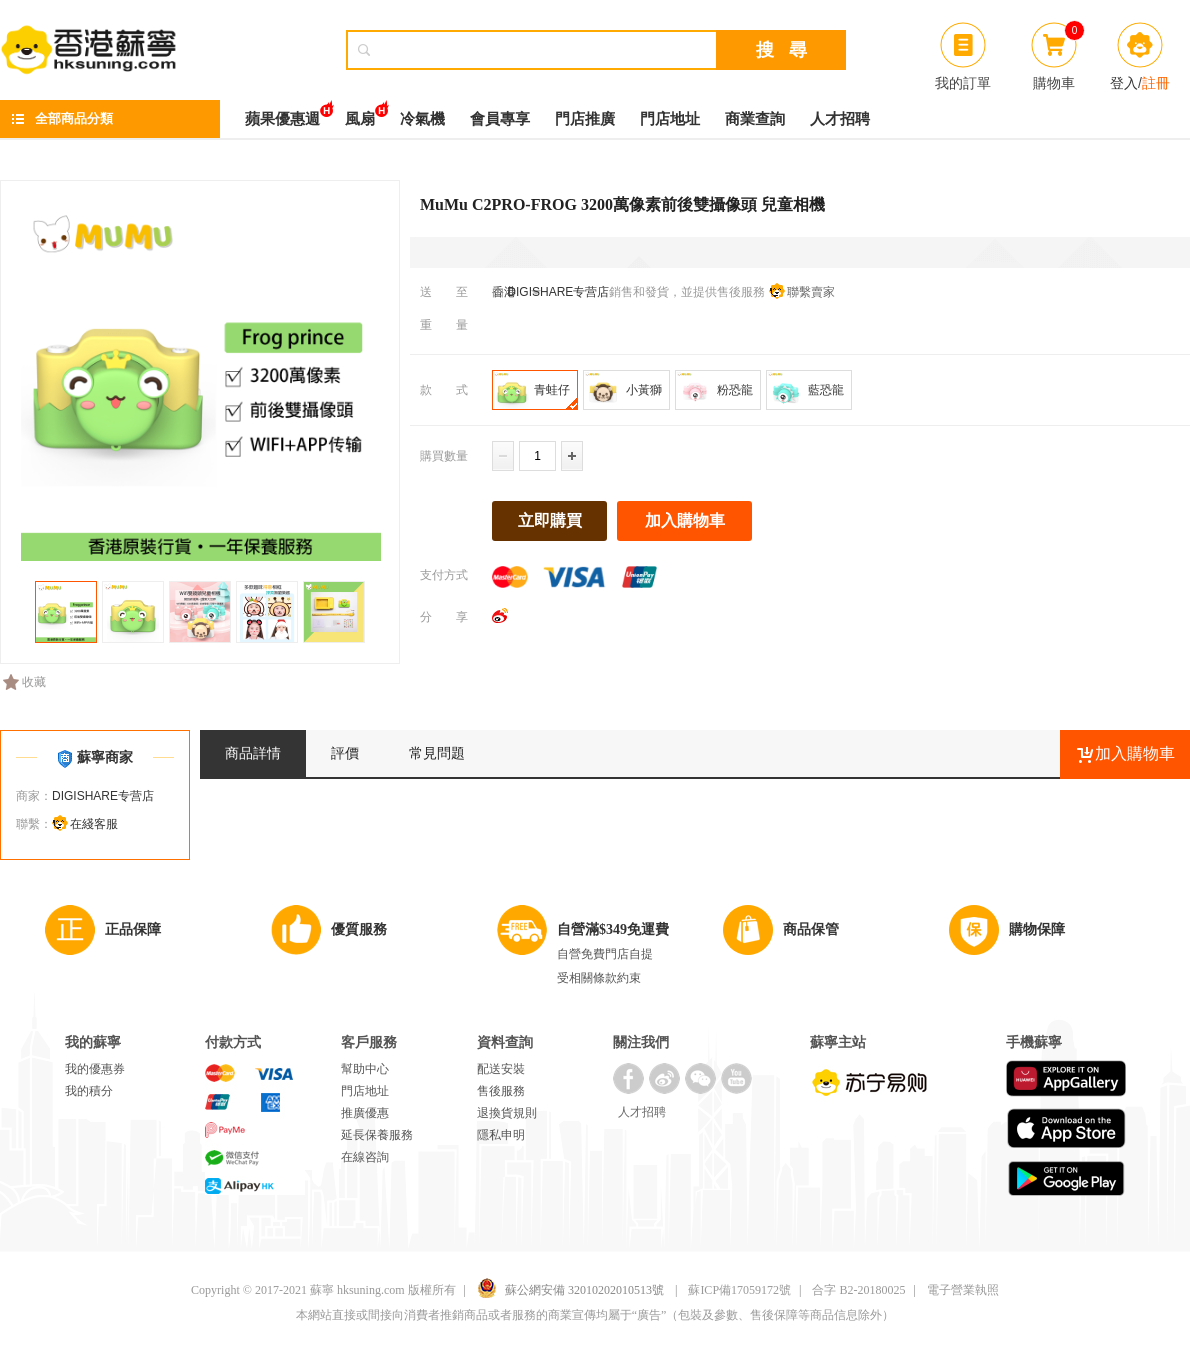 This screenshot has width=1190, height=1353. I want to click on 售後服務, so click(501, 1091).